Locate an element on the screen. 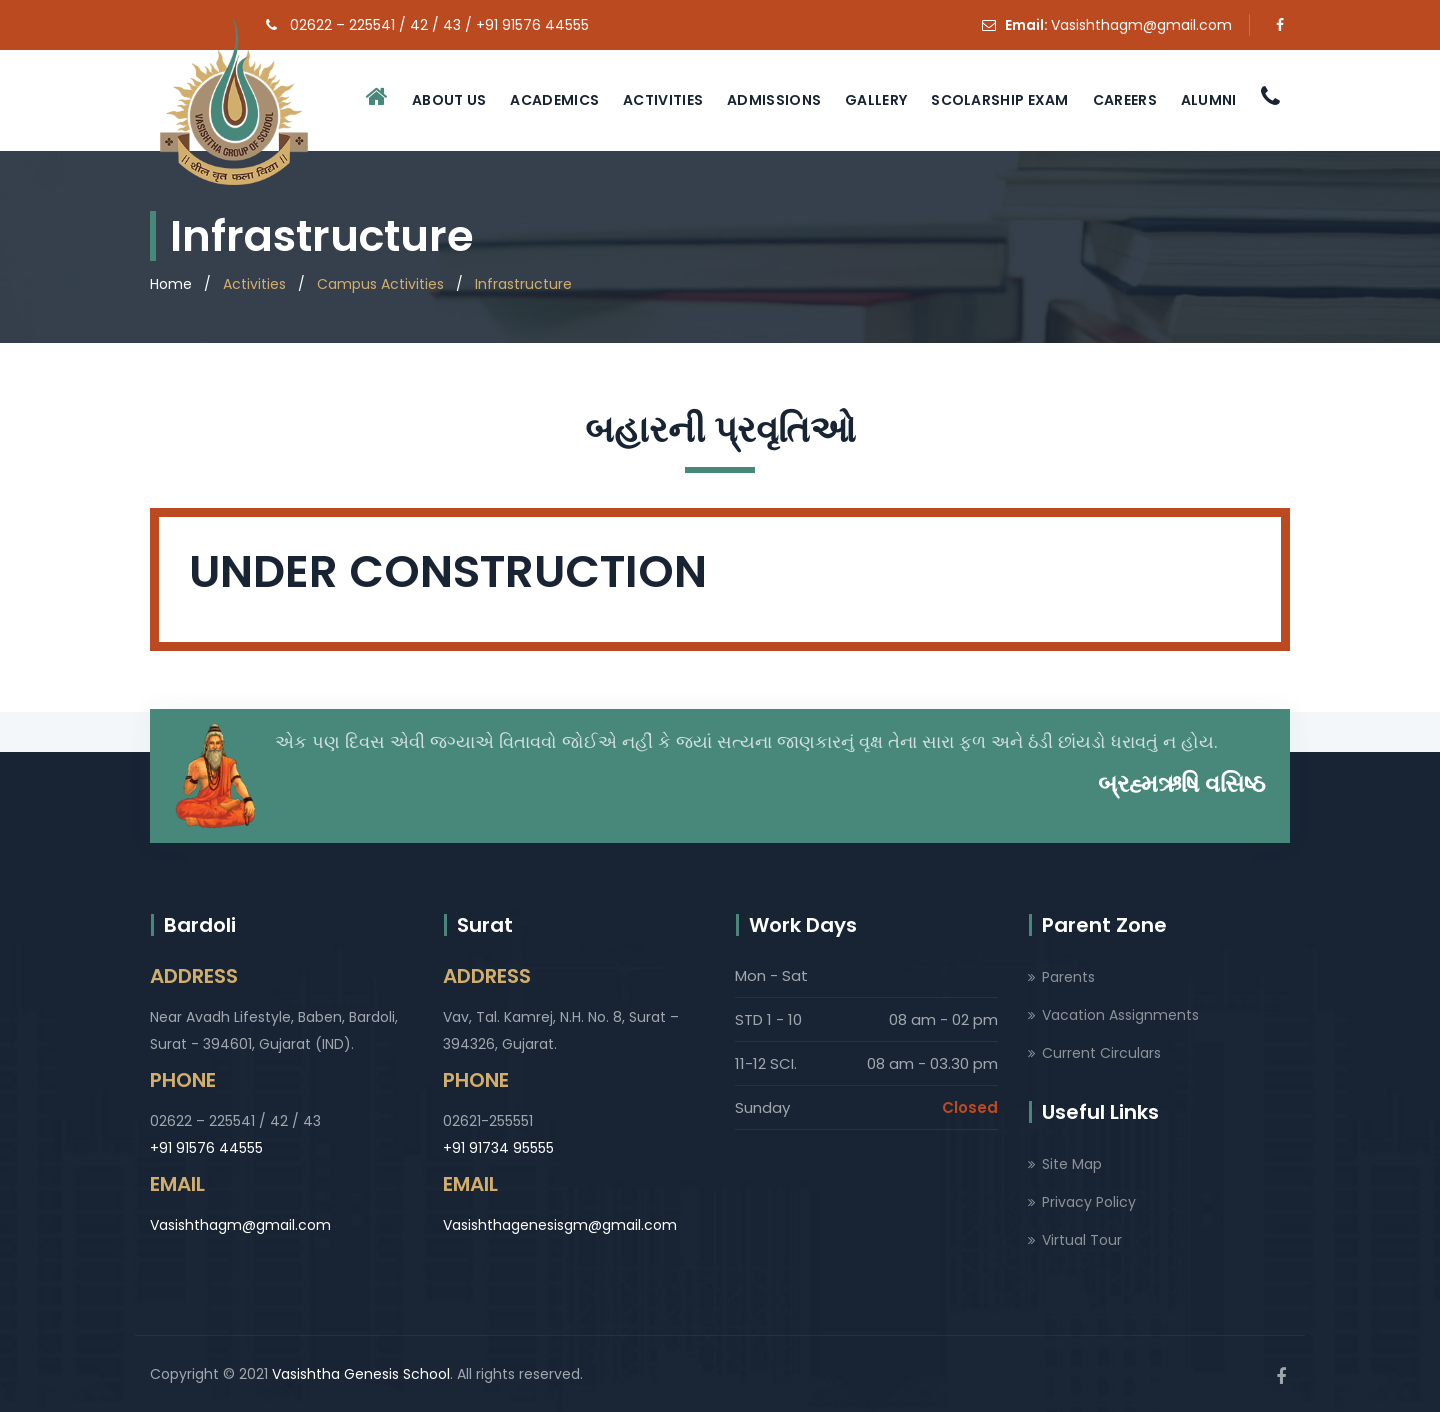 The image size is (1440, 1412). Virtual Tour is located at coordinates (1082, 1240).